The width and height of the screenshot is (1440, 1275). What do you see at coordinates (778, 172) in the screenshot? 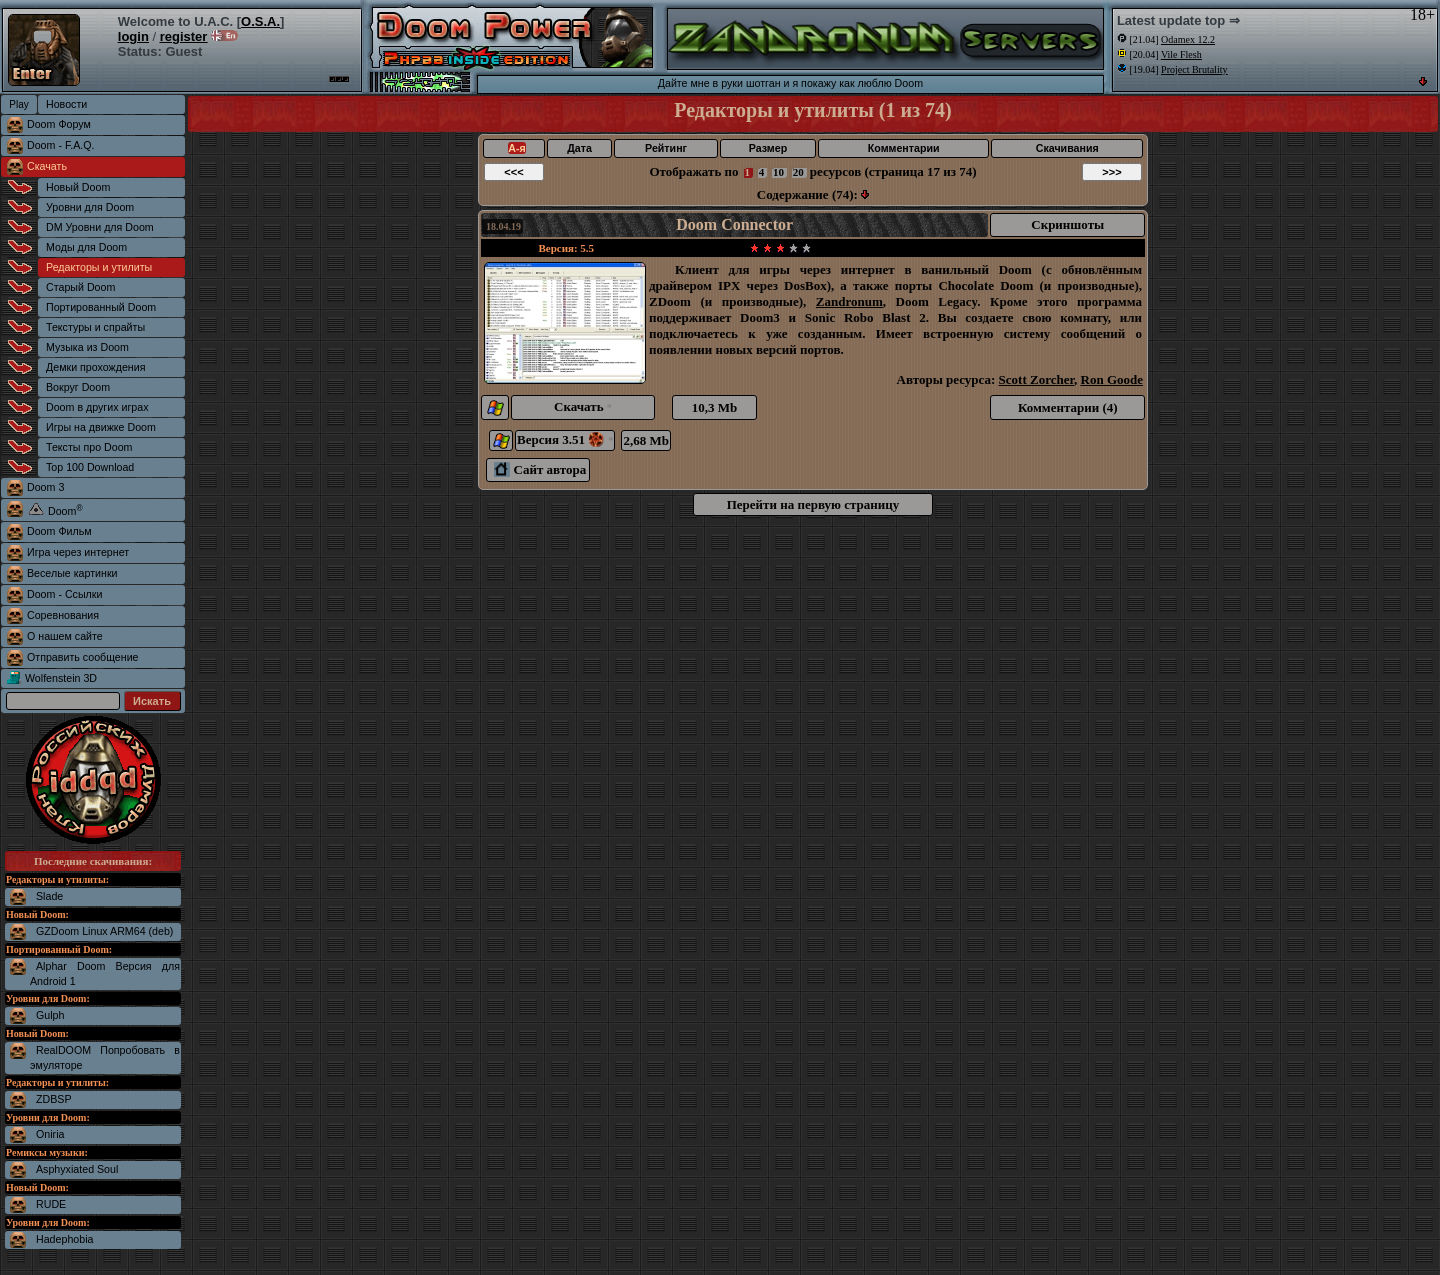
I see `10` at bounding box center [778, 172].